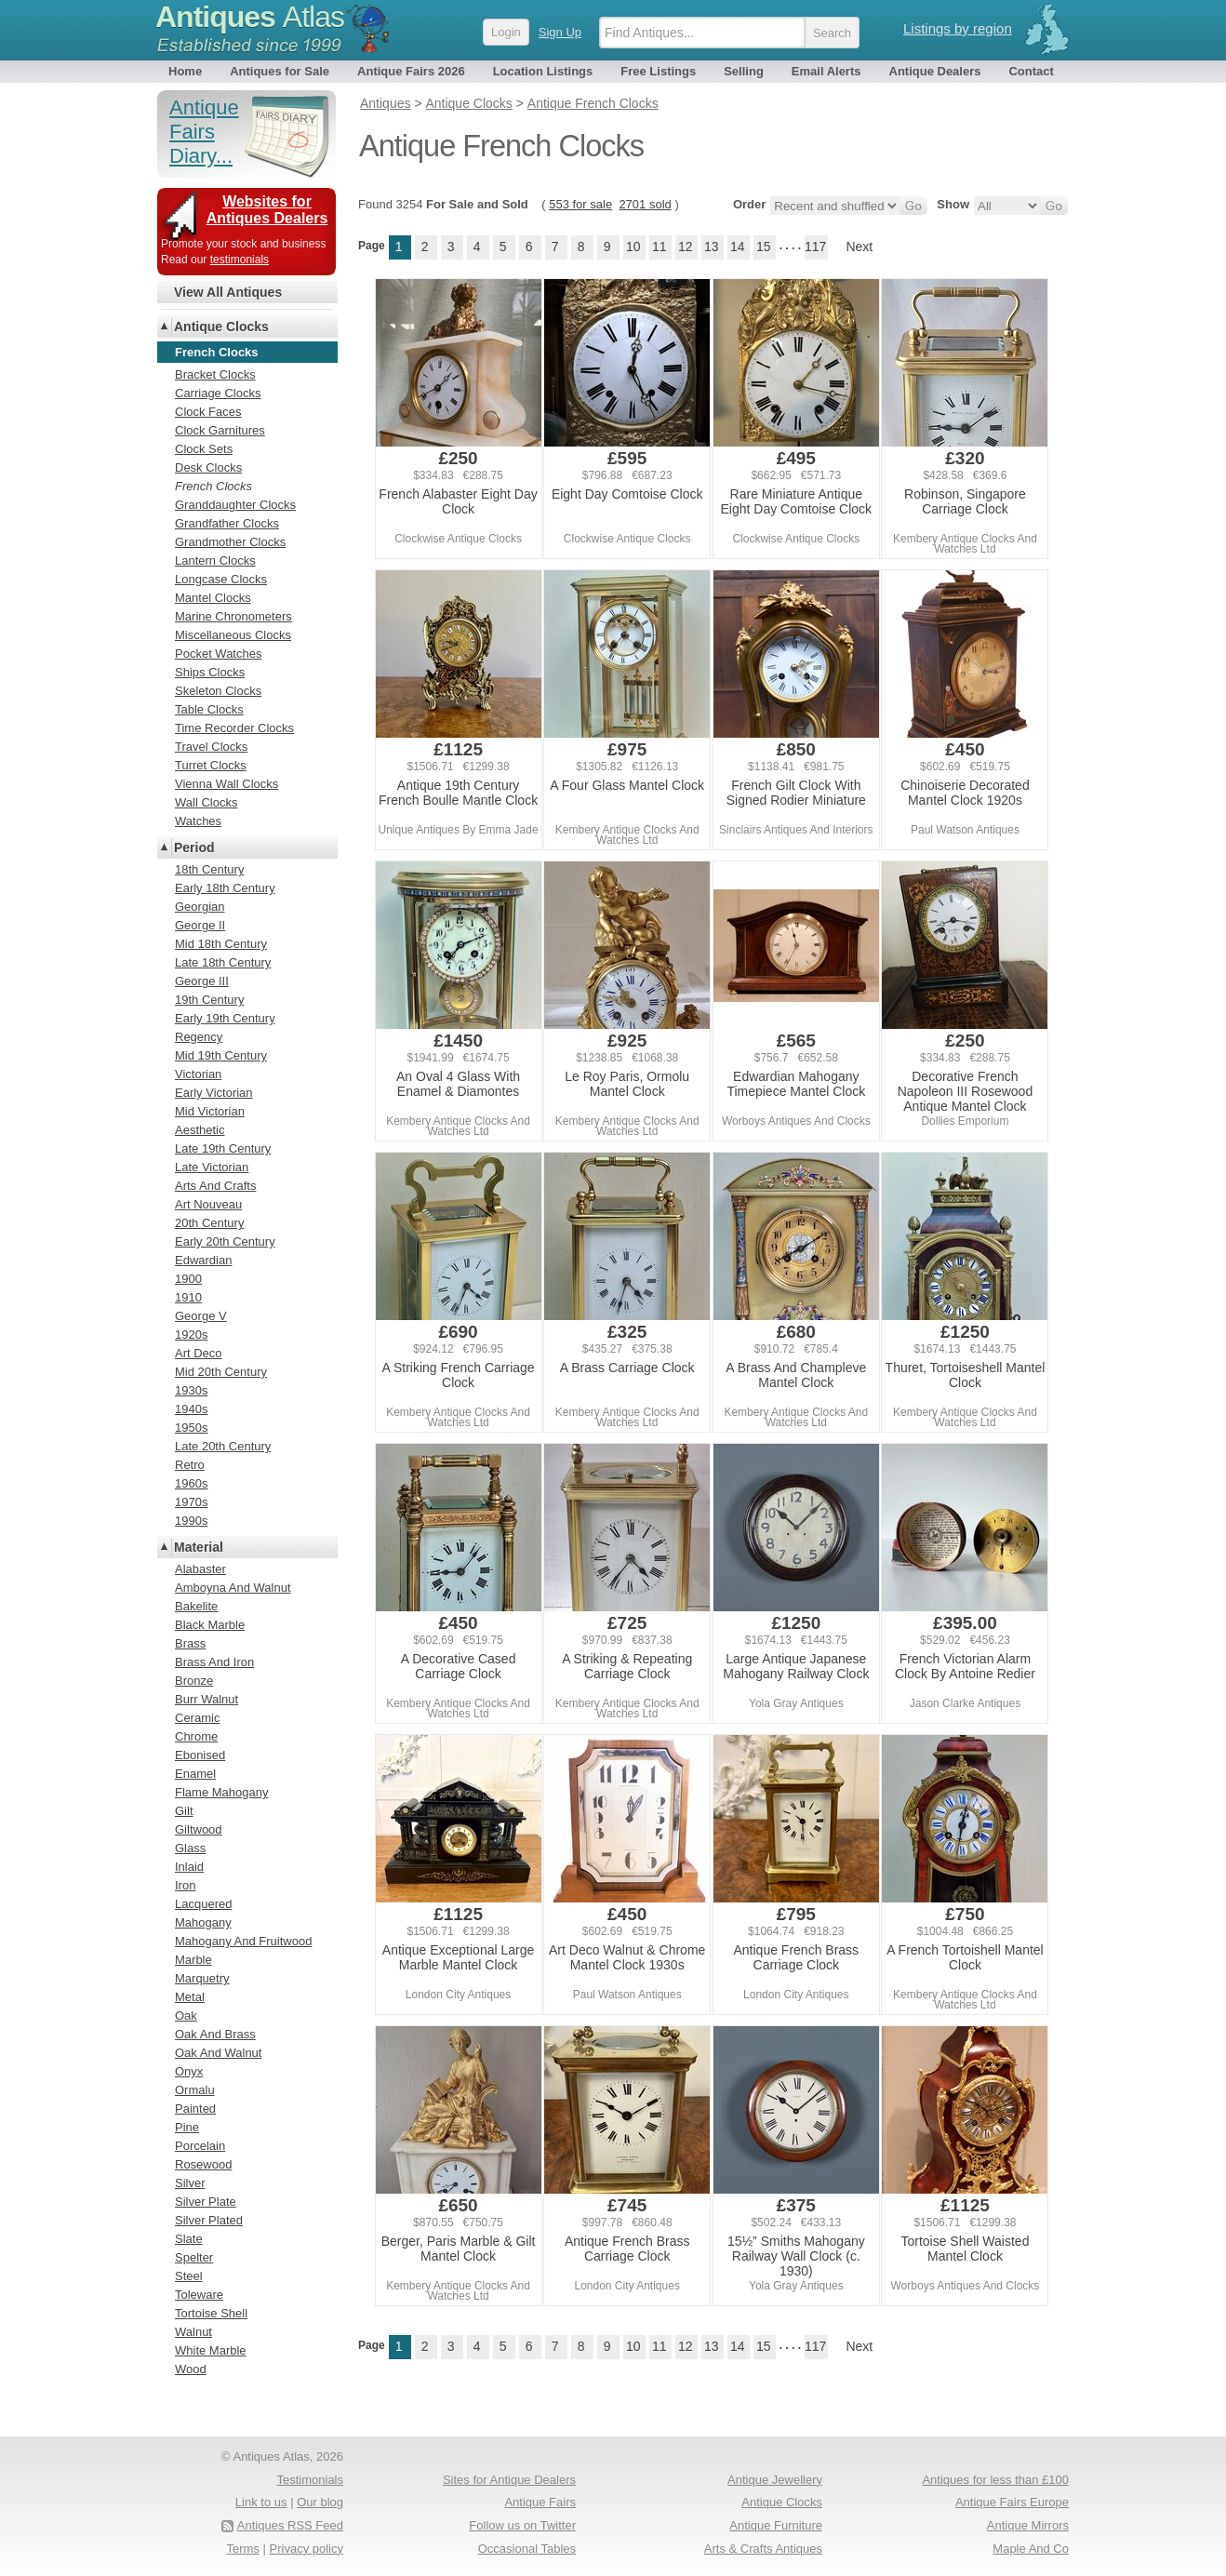  Describe the element at coordinates (213, 486) in the screenshot. I see `French Clocks` at that location.